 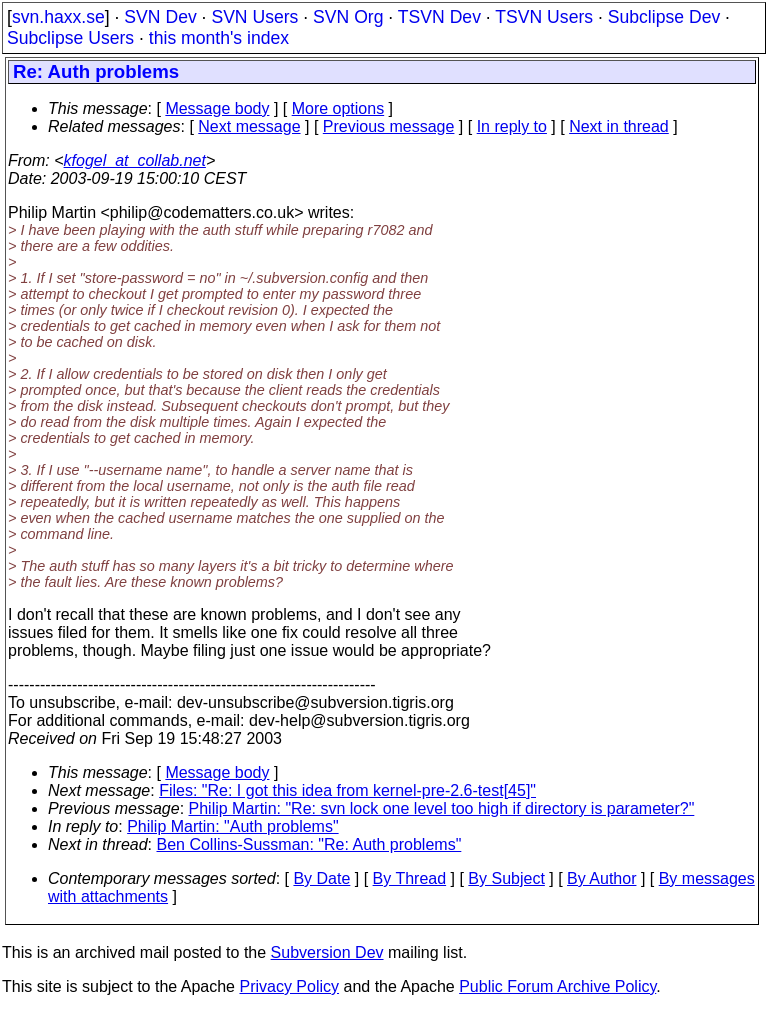 I want to click on svn.haxx.se, so click(x=58, y=17).